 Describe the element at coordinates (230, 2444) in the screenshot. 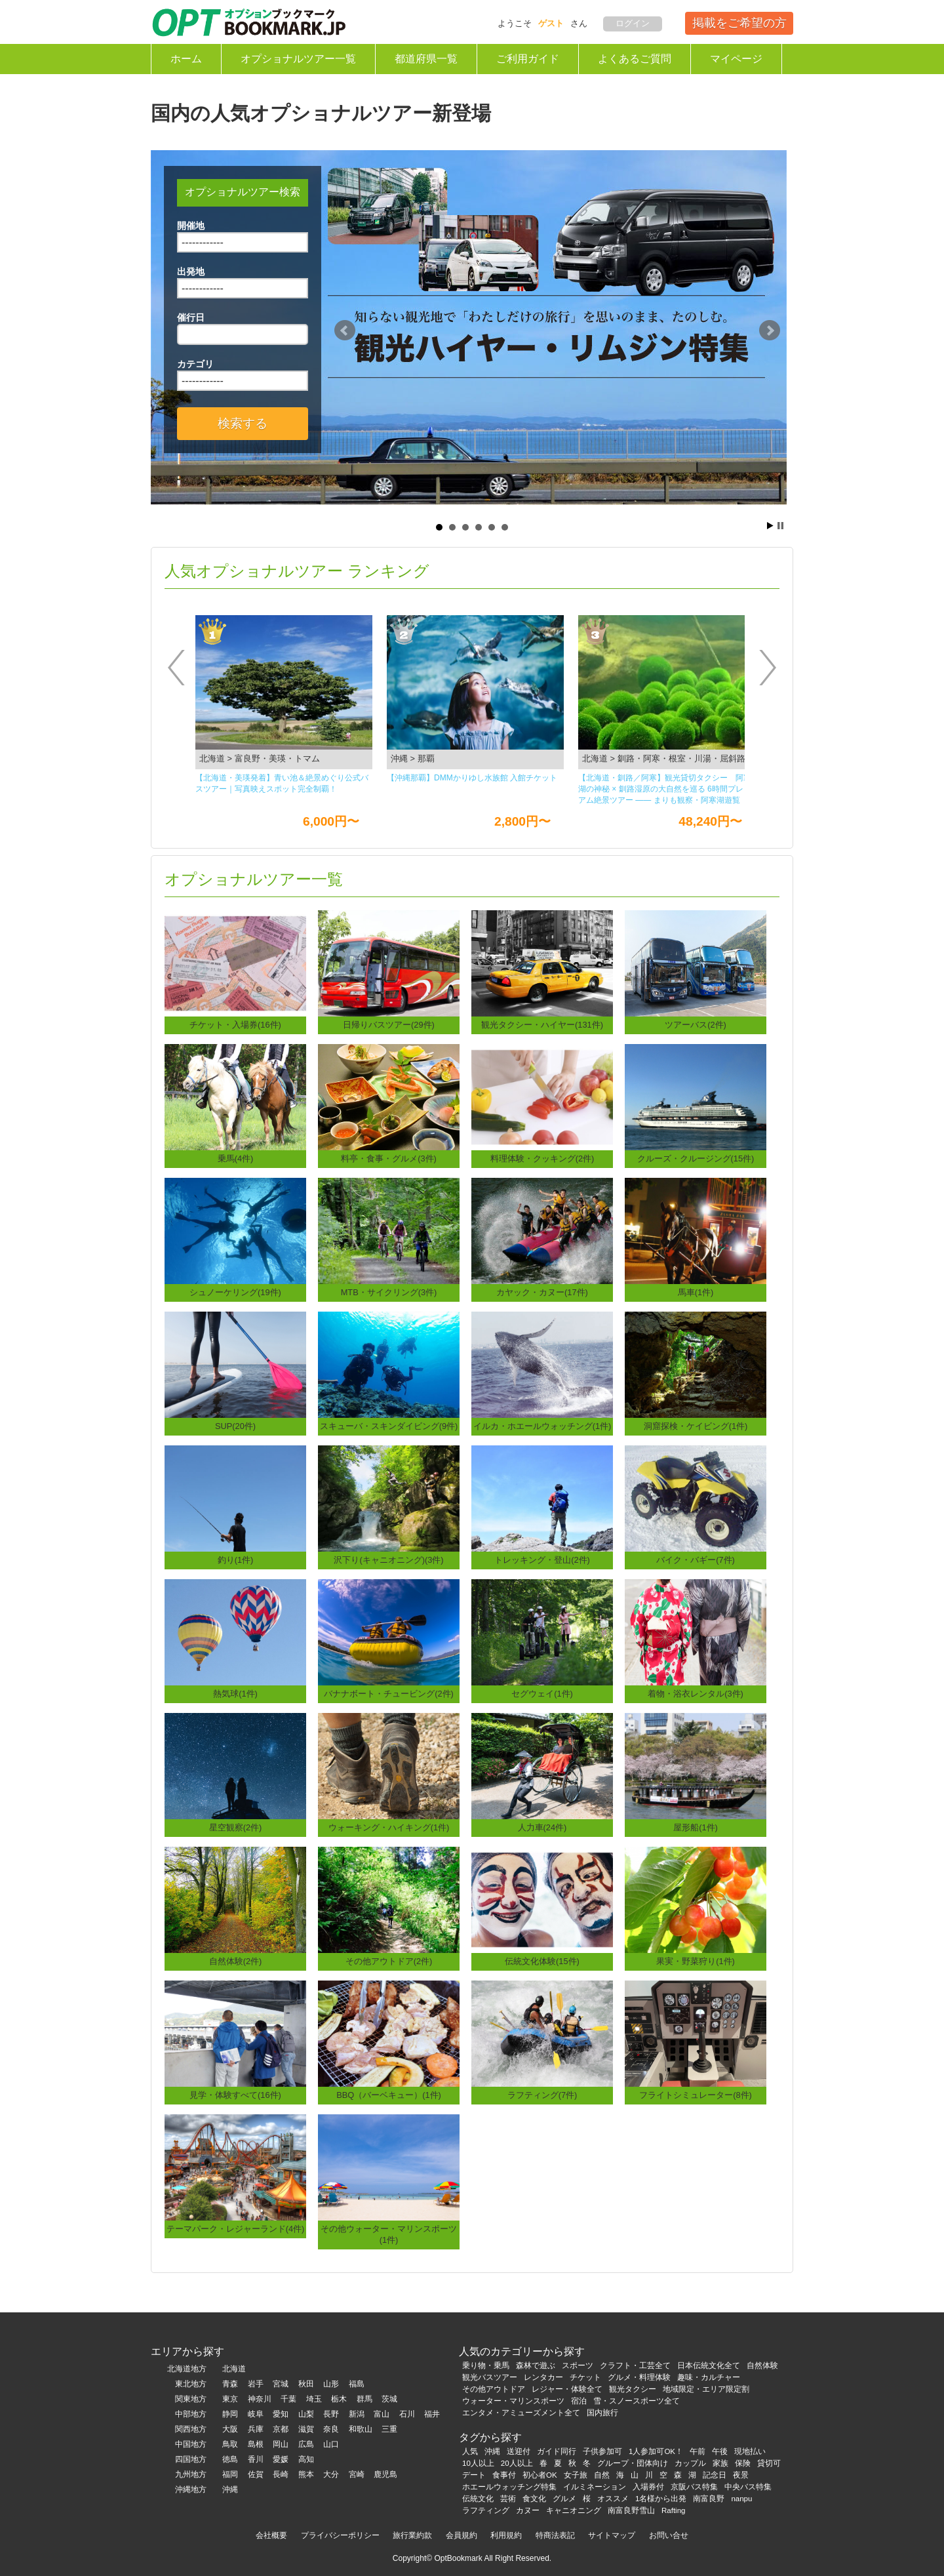

I see `鳥取` at that location.